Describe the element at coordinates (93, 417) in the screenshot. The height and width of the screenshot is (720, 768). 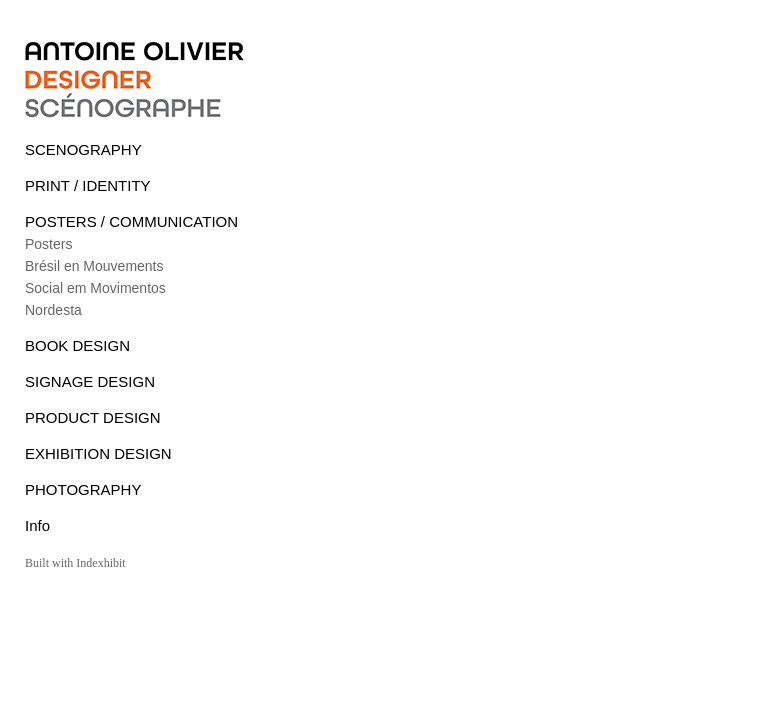
I see `PRODUCT DESIGN` at that location.